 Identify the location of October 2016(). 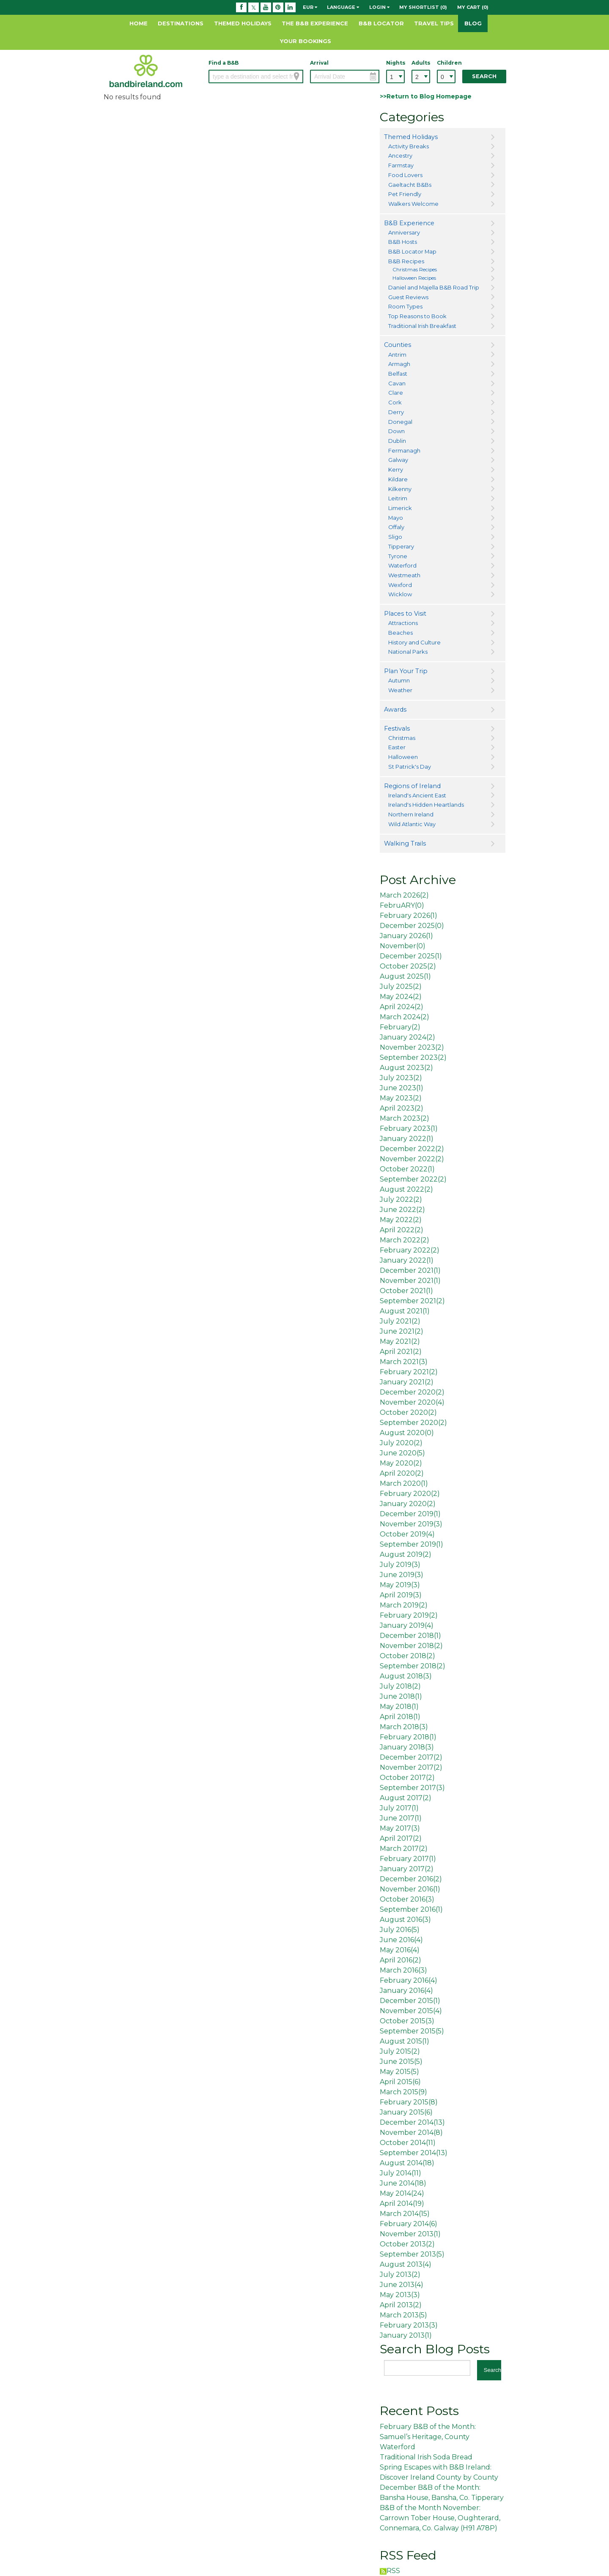
(407, 1899).